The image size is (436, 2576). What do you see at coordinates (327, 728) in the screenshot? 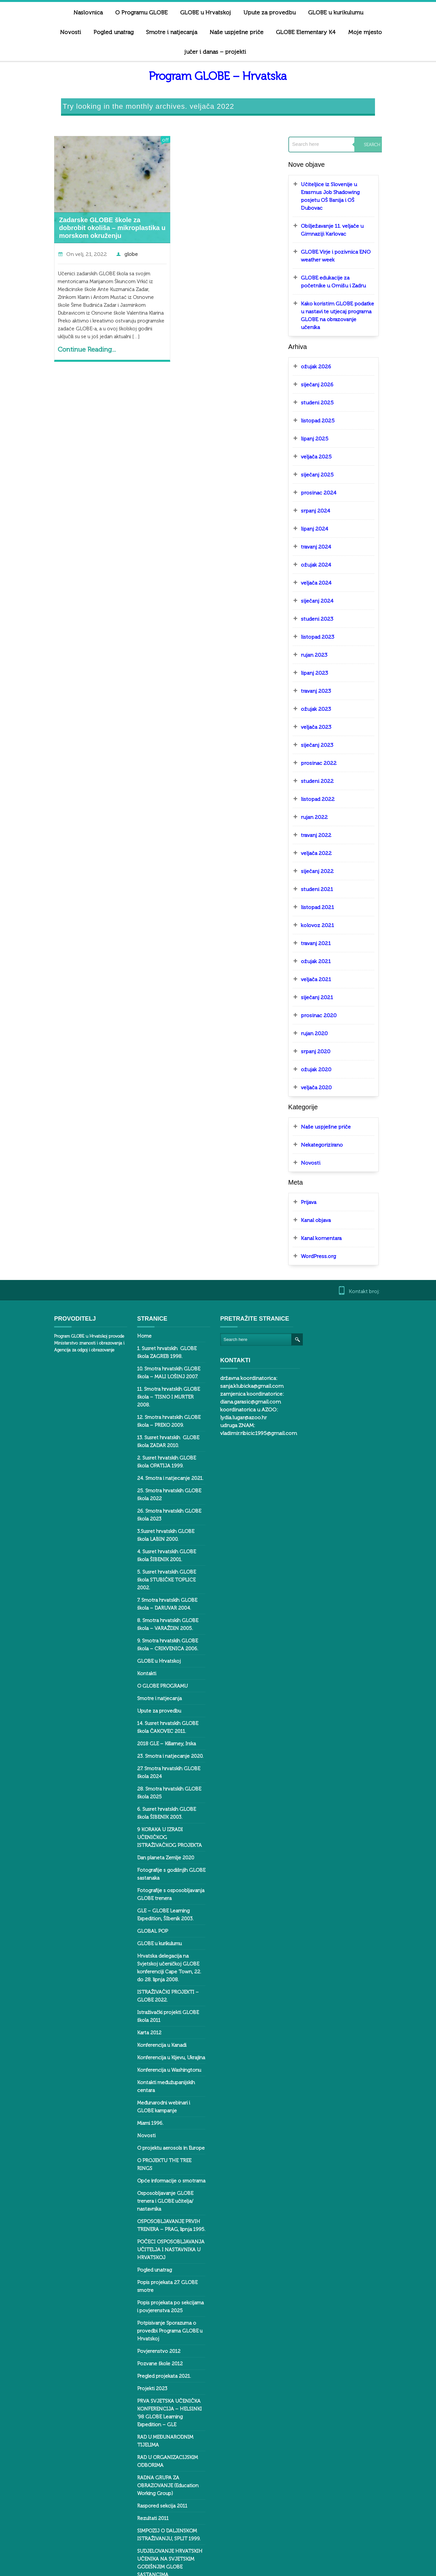
I see `prosinac 2022` at bounding box center [327, 728].